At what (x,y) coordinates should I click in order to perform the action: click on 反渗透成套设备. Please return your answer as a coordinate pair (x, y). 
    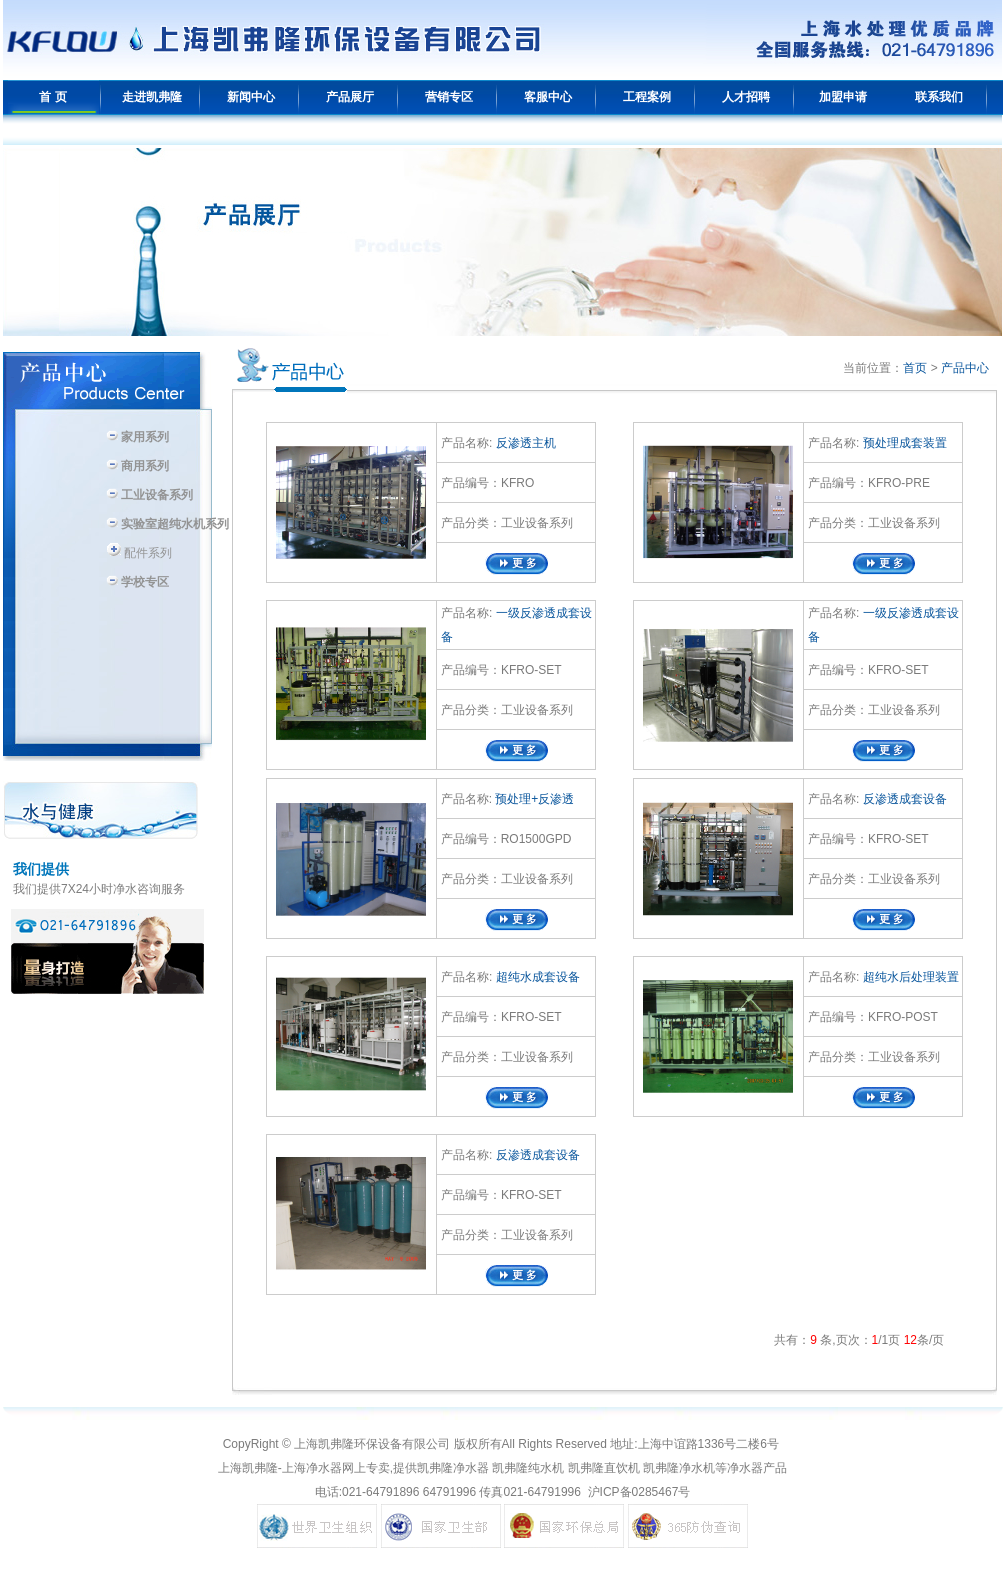
    Looking at the image, I should click on (902, 799).